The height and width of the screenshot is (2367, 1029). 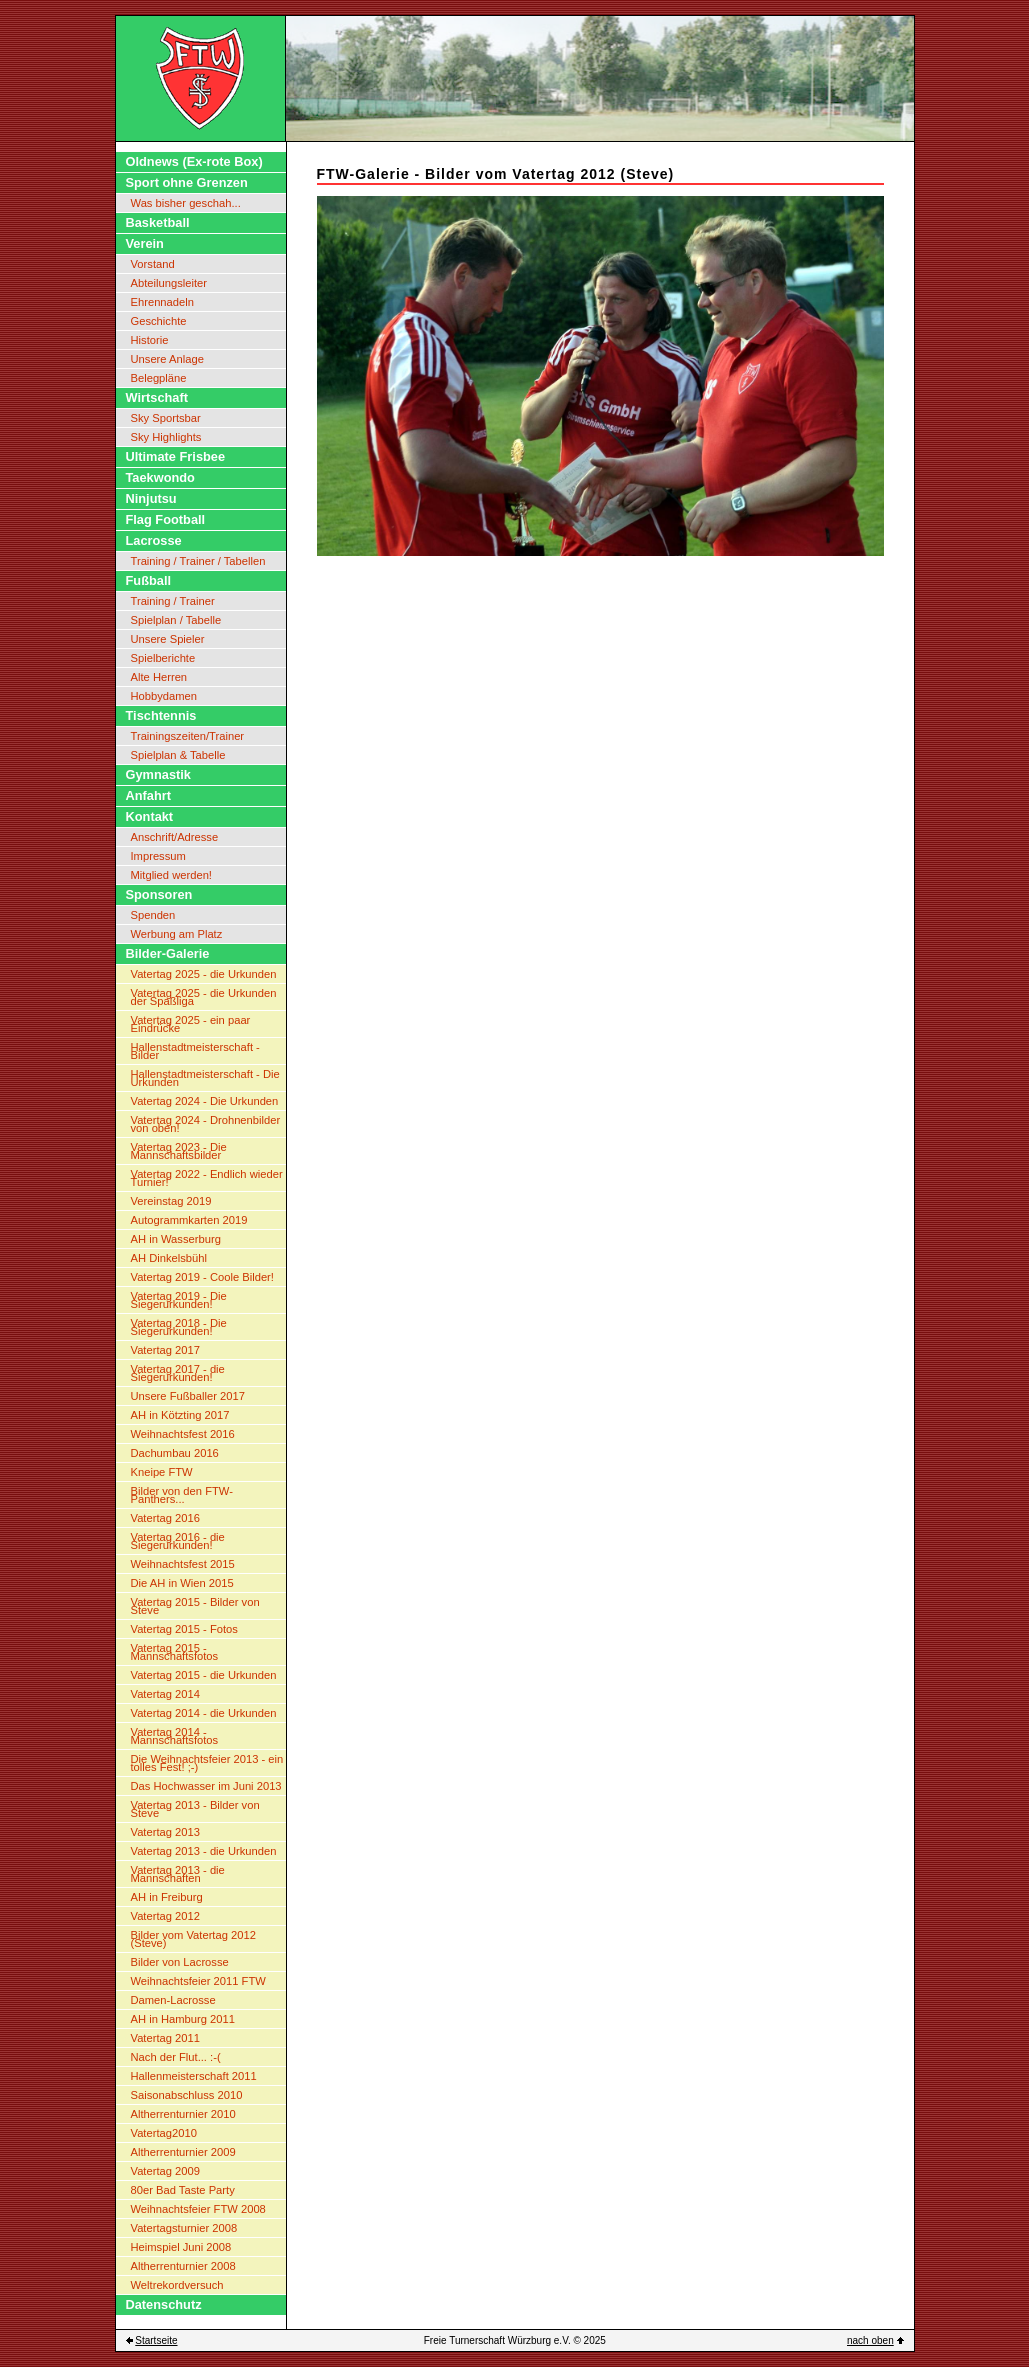 What do you see at coordinates (163, 658) in the screenshot?
I see `Spielberichte` at bounding box center [163, 658].